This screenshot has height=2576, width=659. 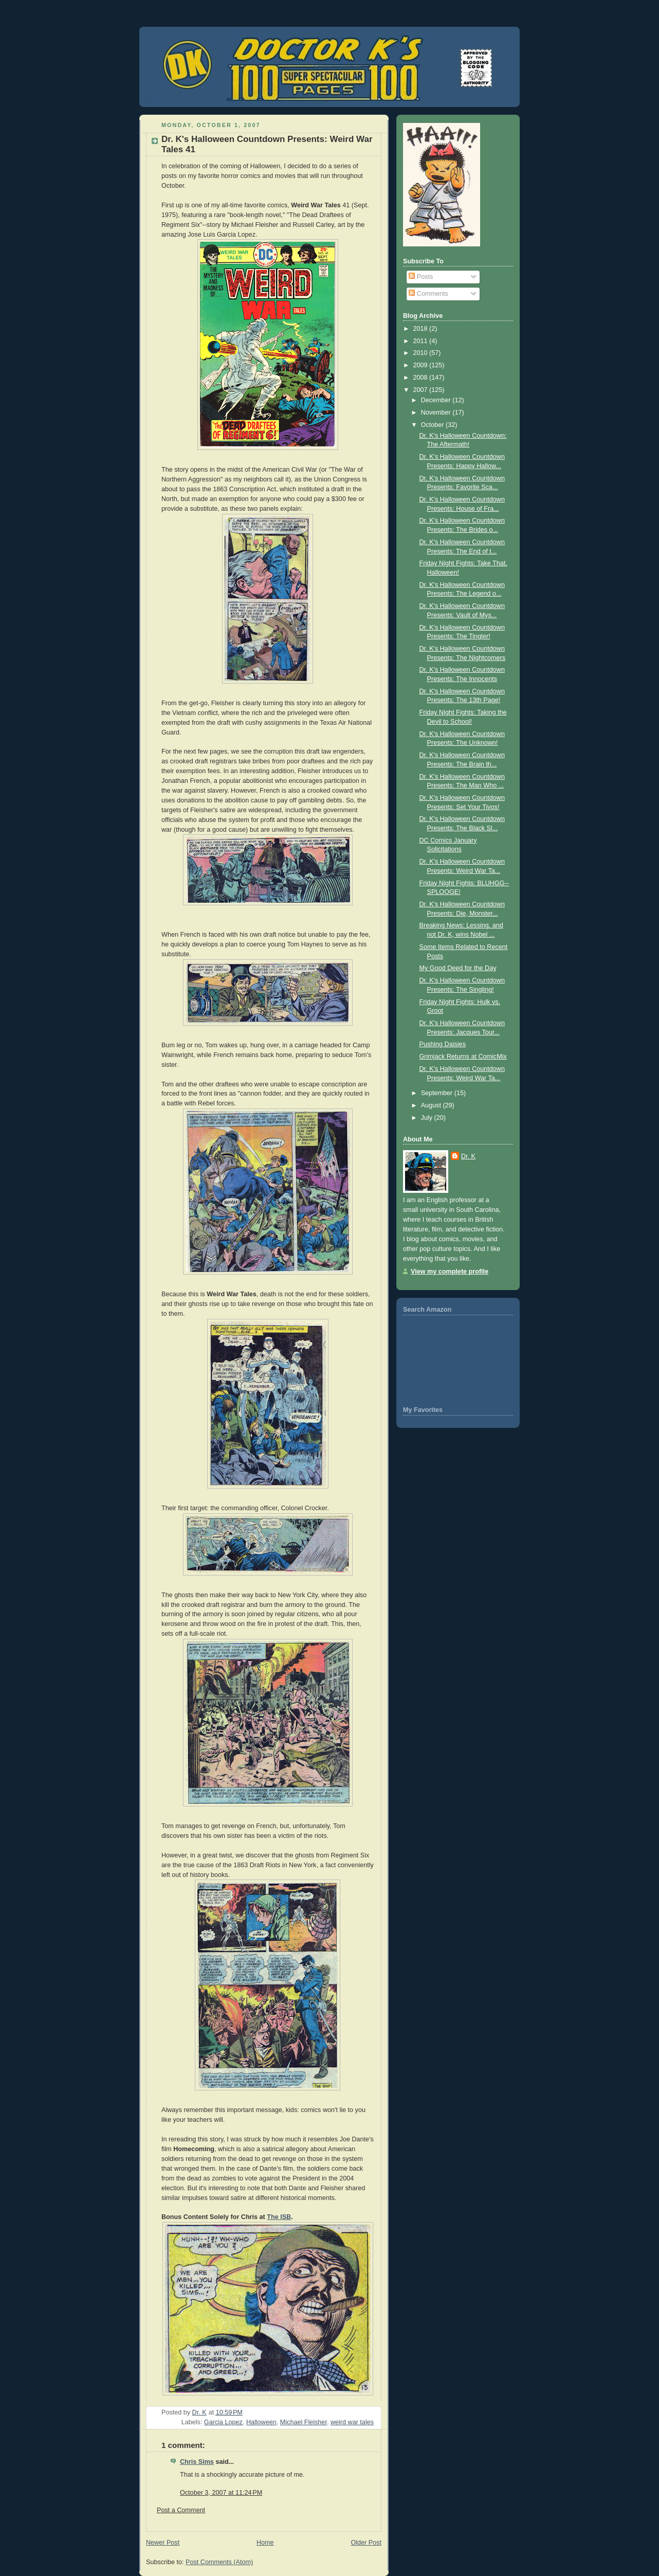 What do you see at coordinates (219, 2562) in the screenshot?
I see `Post Comments (Atom)` at bounding box center [219, 2562].